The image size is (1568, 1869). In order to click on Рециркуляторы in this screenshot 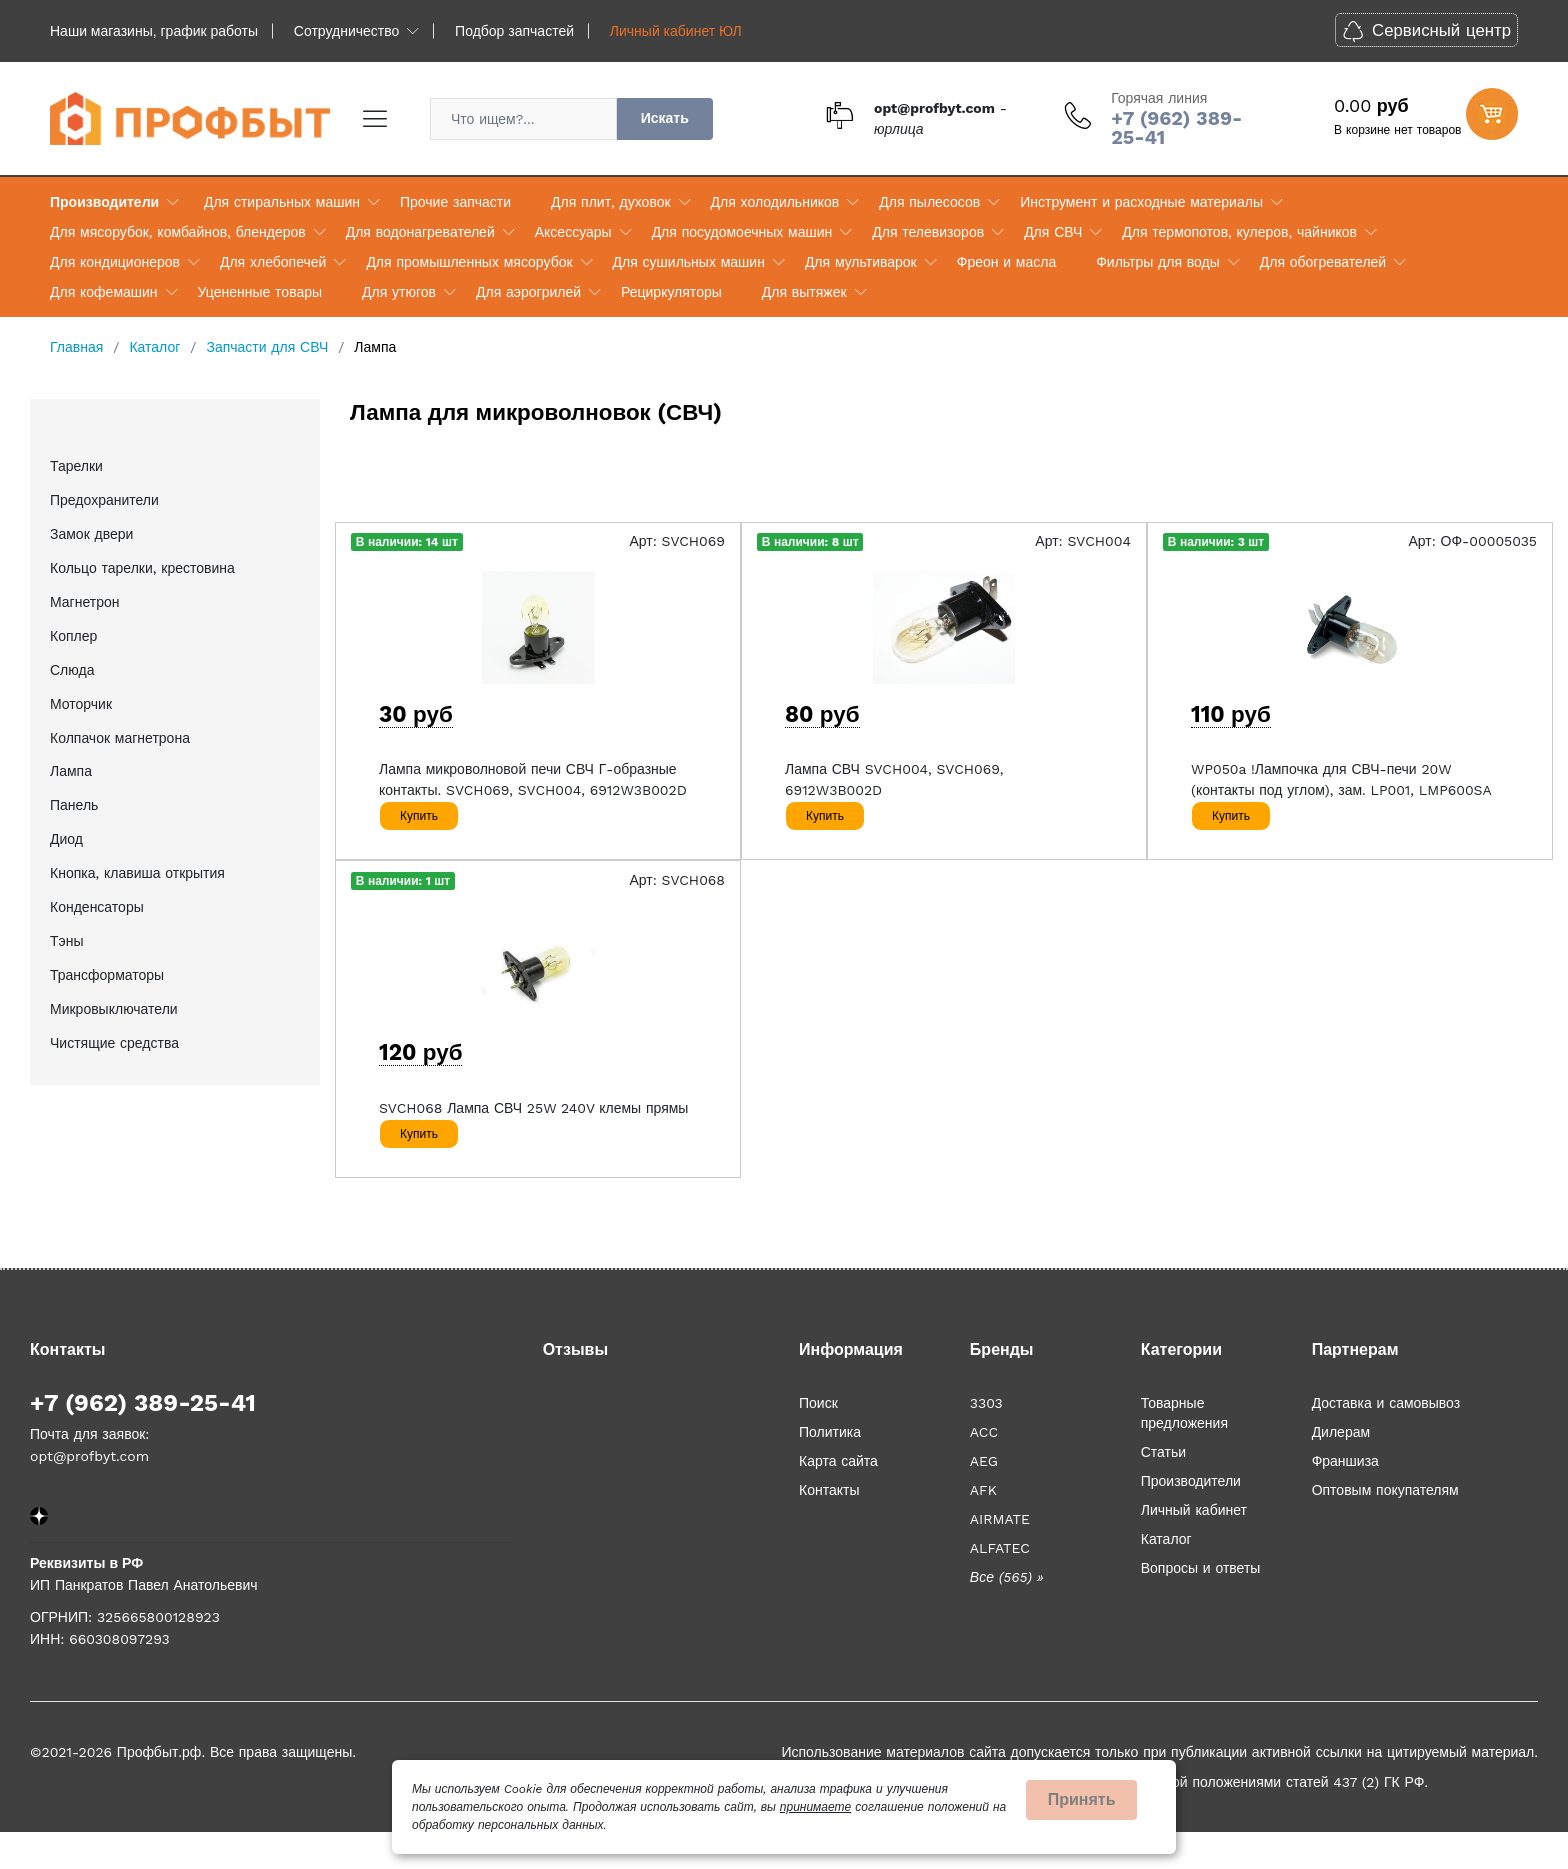, I will do `click(671, 292)`.